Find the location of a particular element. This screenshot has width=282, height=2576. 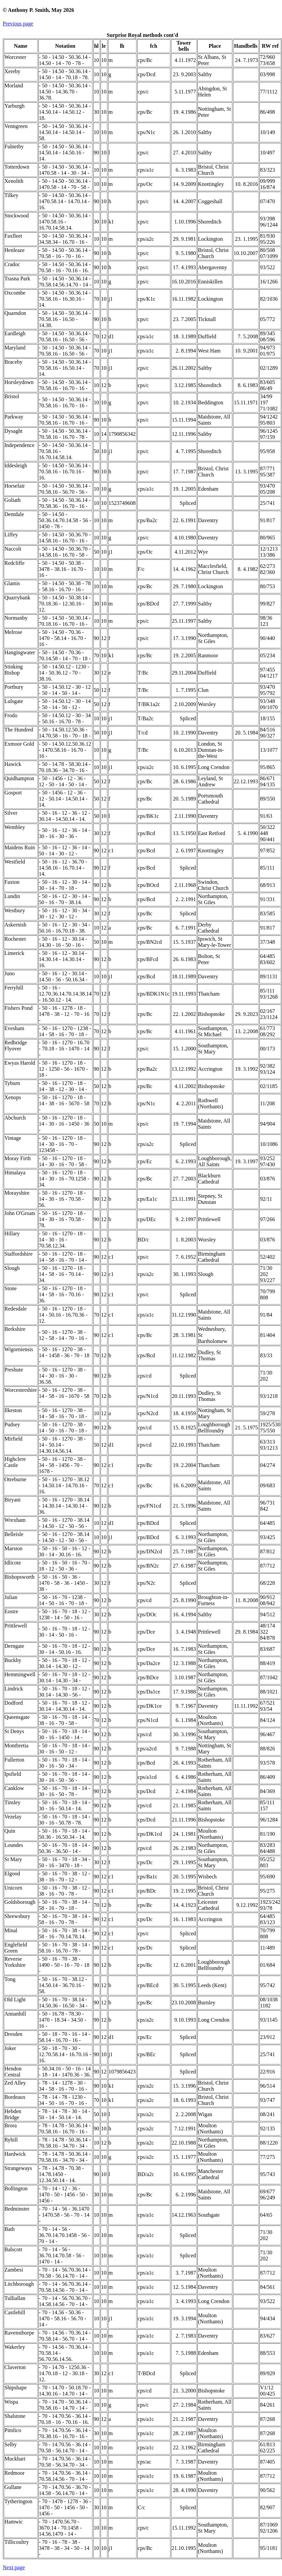

Fishers Pond is located at coordinates (18, 1008).